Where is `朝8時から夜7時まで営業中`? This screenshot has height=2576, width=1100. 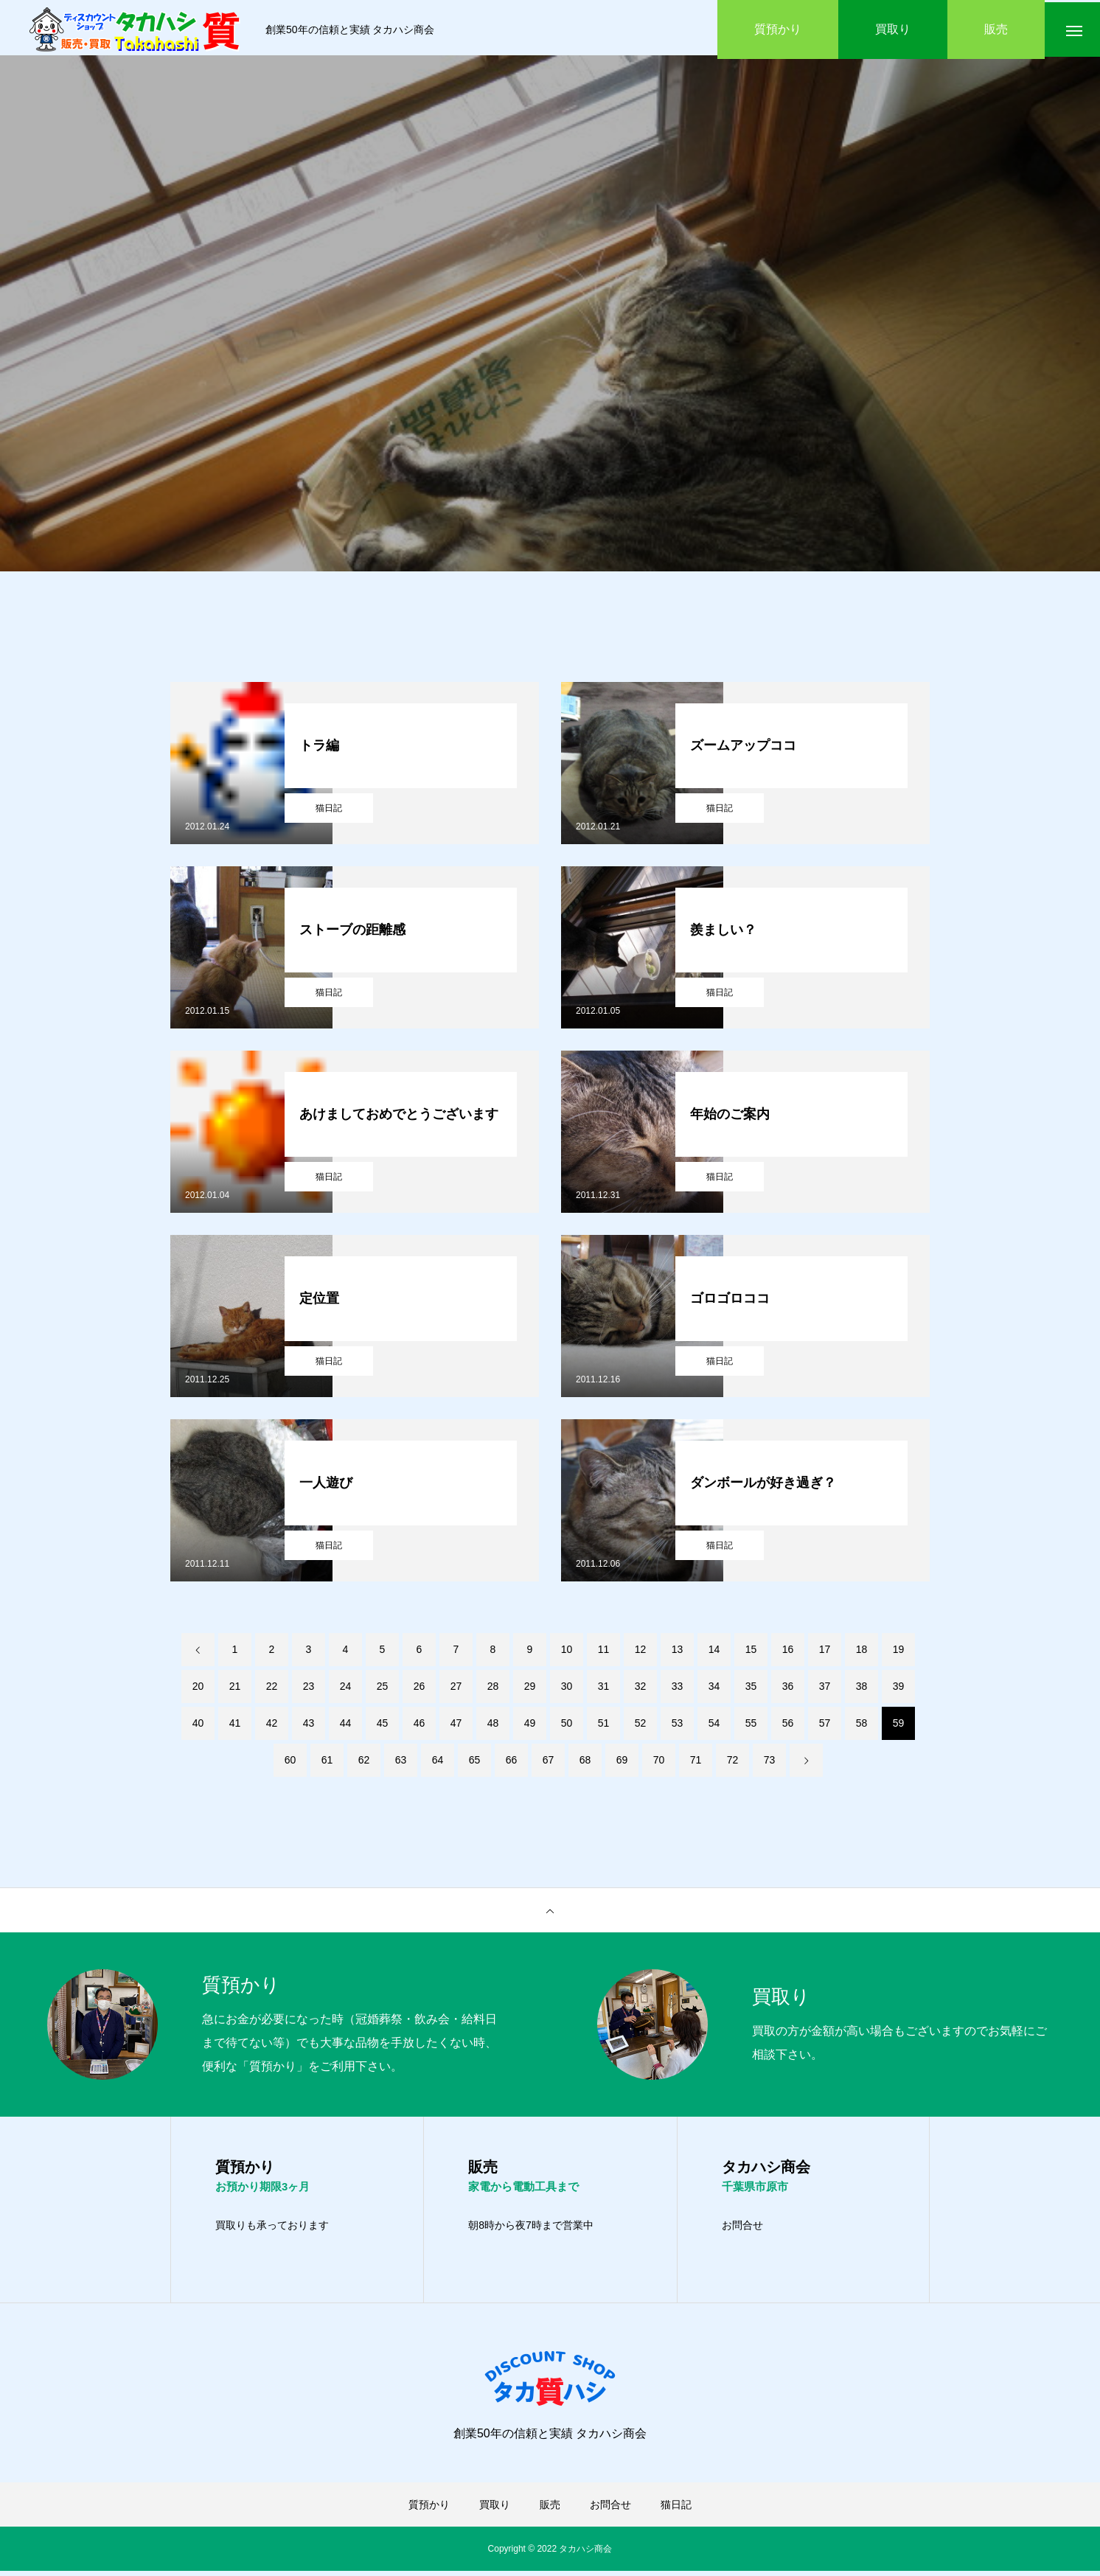
朝8時から夜7時まで営業中 is located at coordinates (530, 2230).